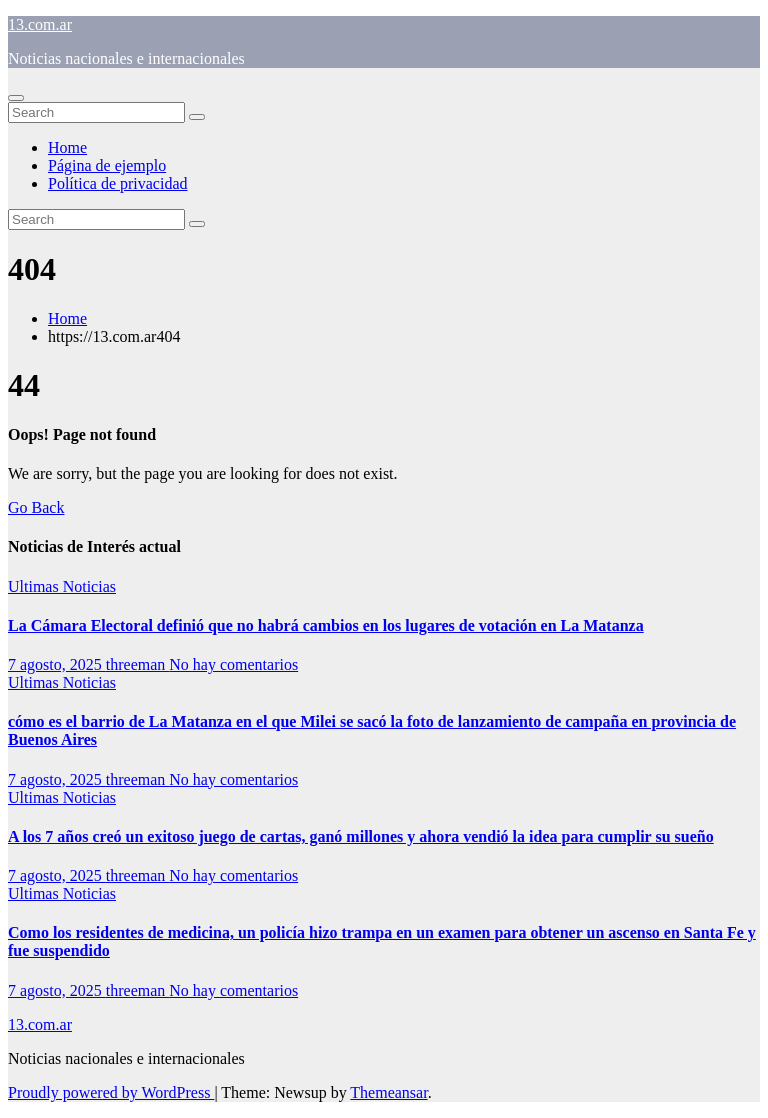 The height and width of the screenshot is (1118, 768). I want to click on [Toggle navigation], so click(16, 98).